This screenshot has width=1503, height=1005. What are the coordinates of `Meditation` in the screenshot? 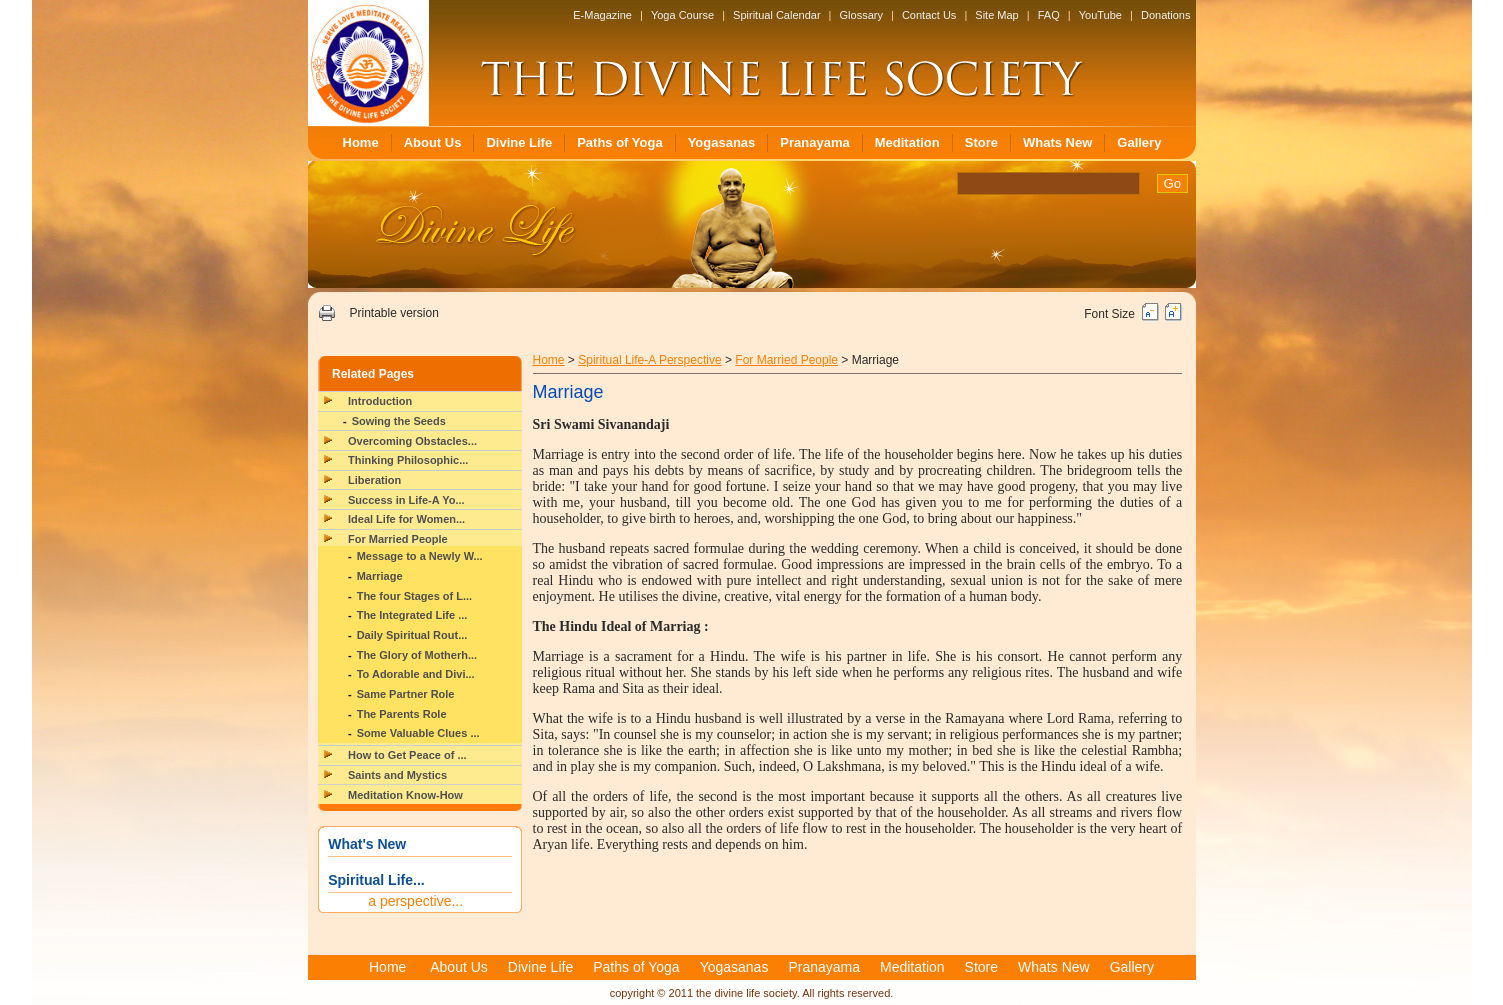 It's located at (907, 142).